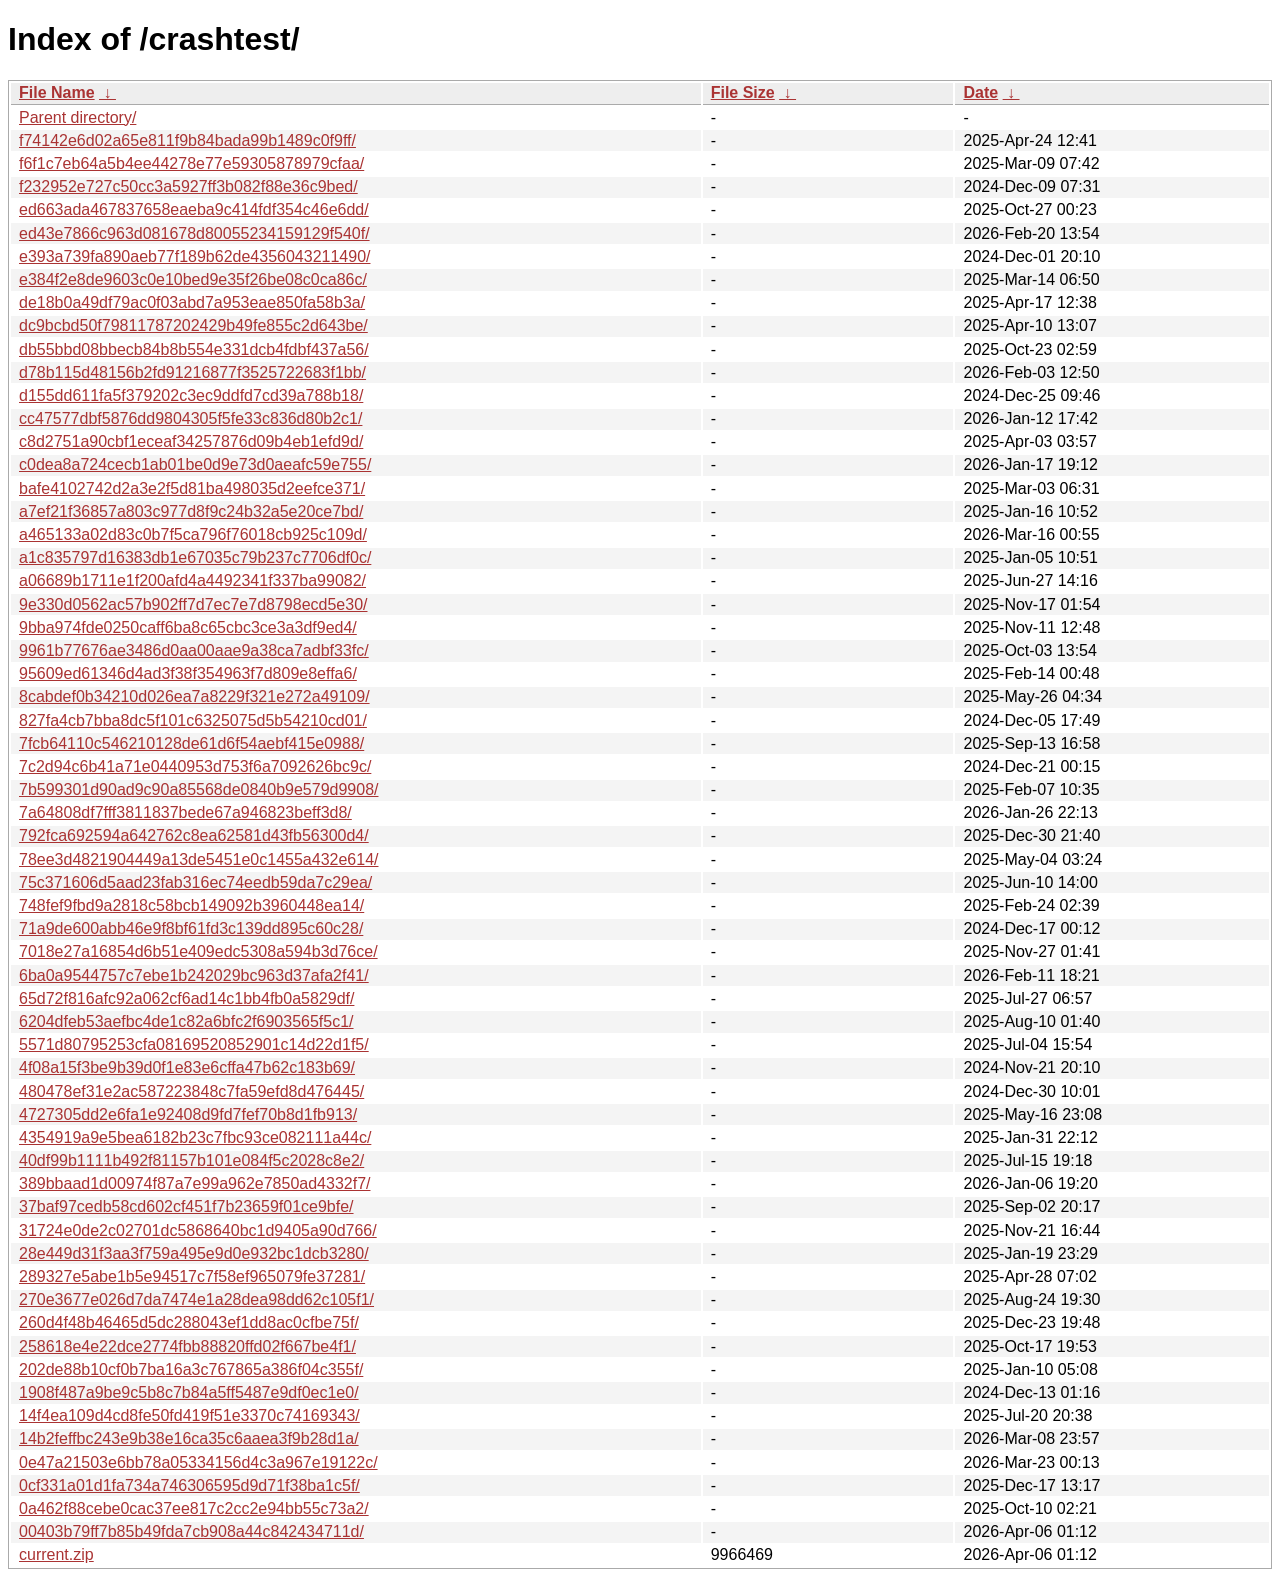  What do you see at coordinates (191, 511) in the screenshot?
I see `a7ef21f36857a803c977d8f9c24b32a5e20ce7bd/` at bounding box center [191, 511].